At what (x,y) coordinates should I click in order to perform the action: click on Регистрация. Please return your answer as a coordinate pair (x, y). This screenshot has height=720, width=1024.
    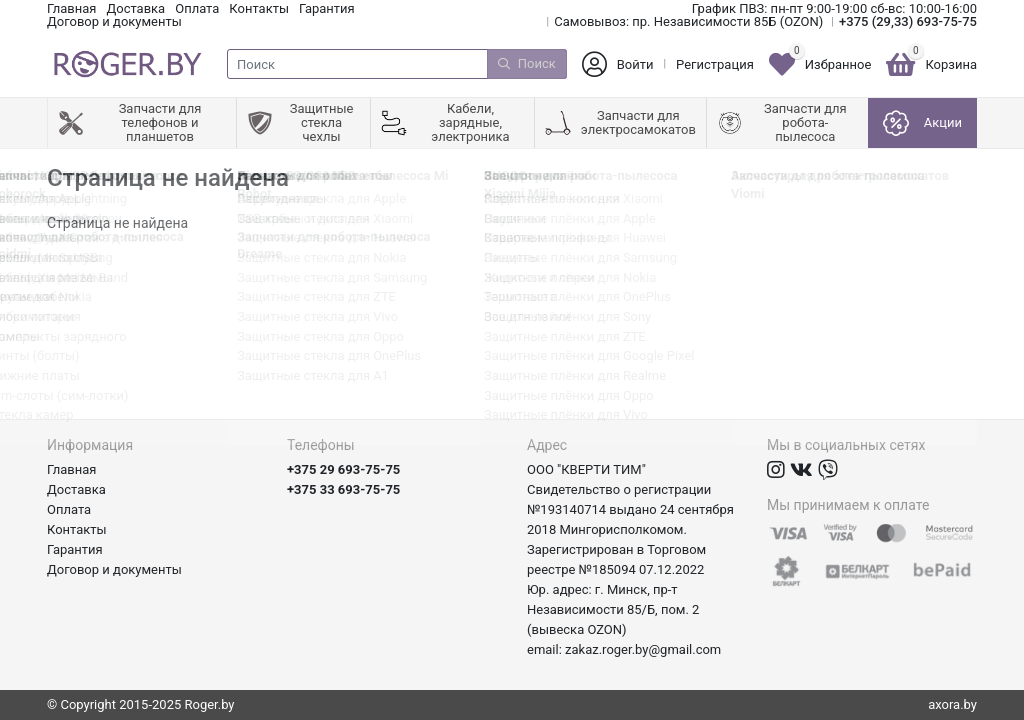
    Looking at the image, I should click on (715, 64).